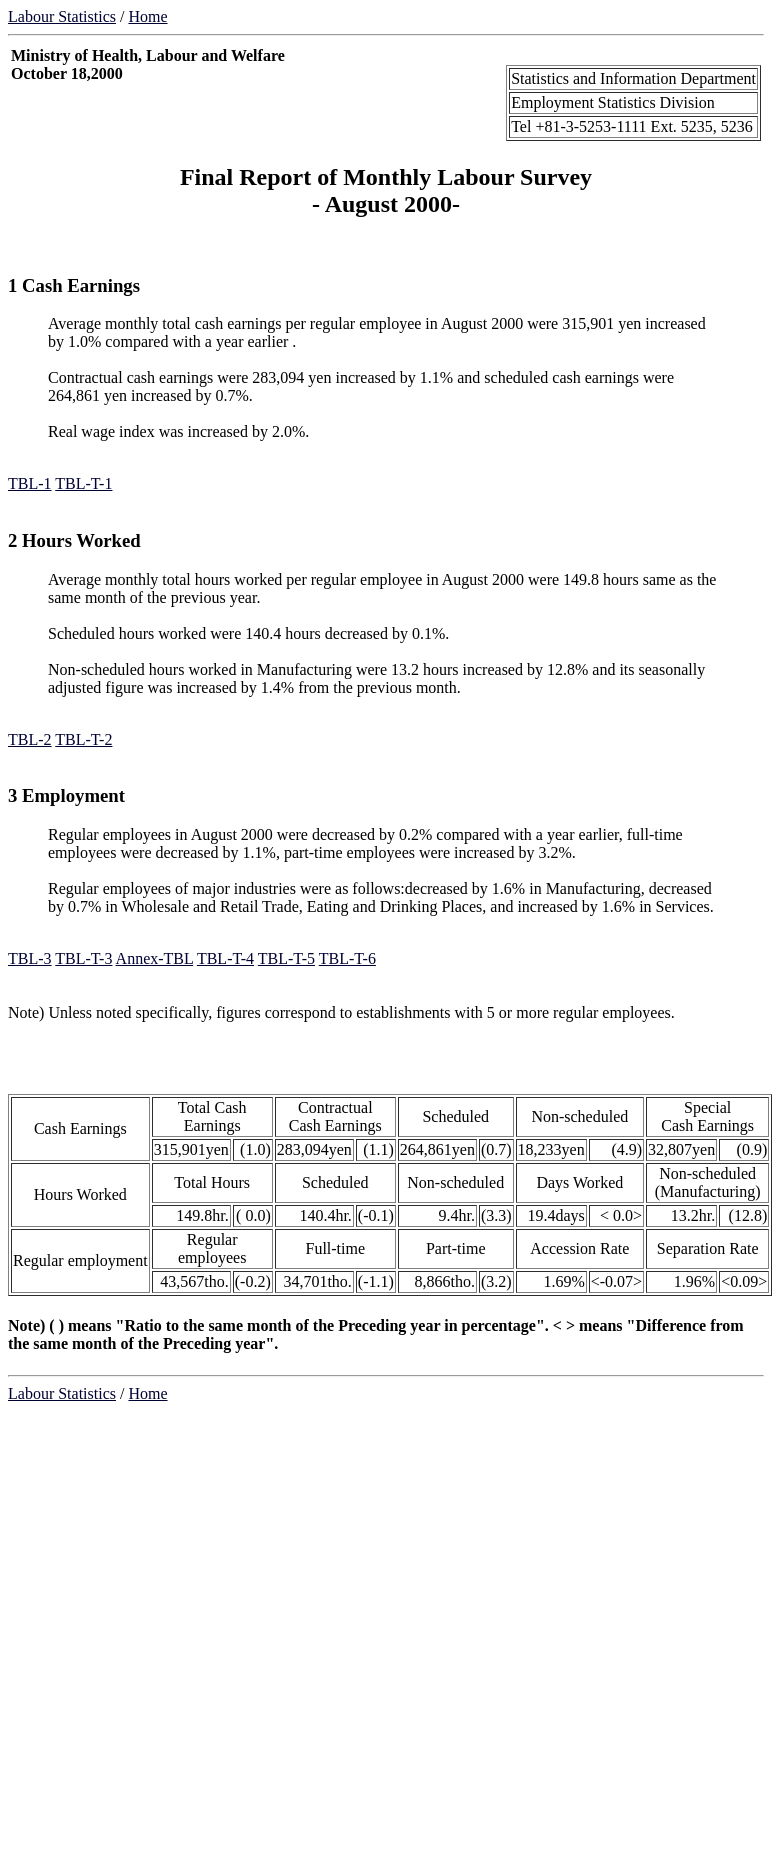 This screenshot has height=1870, width=772. Describe the element at coordinates (147, 16) in the screenshot. I see `Home` at that location.